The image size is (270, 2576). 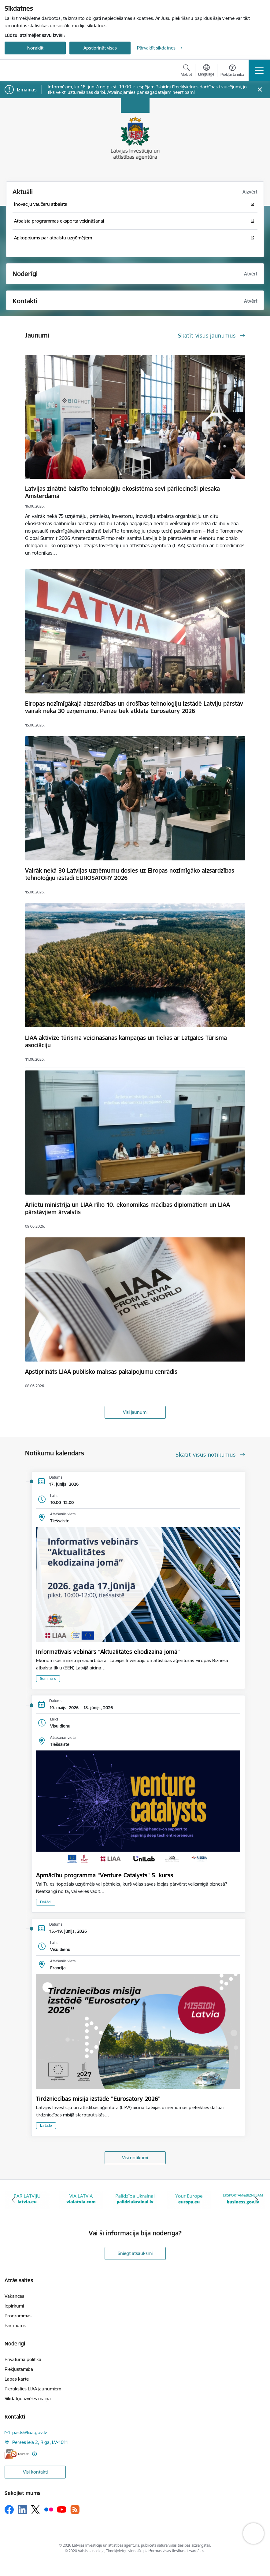 I want to click on [Sekojiet mums Facebook], so click(x=9, y=2509).